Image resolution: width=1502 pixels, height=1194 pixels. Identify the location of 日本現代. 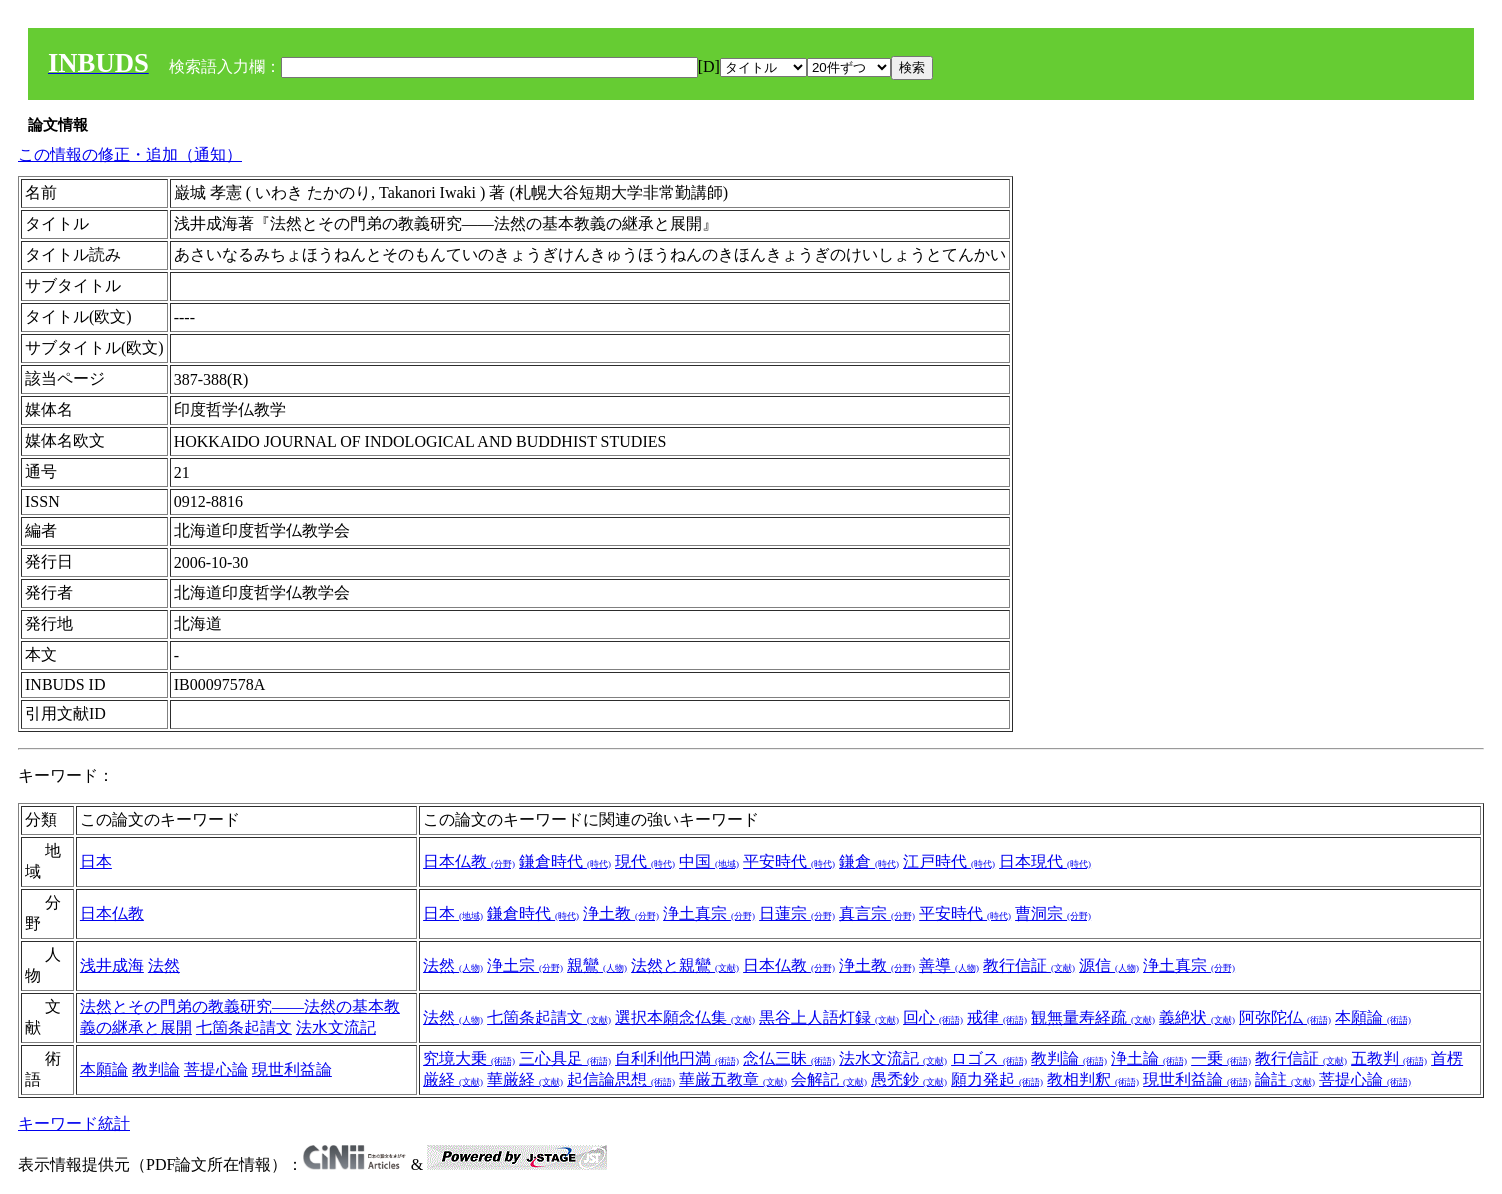
(1045, 861).